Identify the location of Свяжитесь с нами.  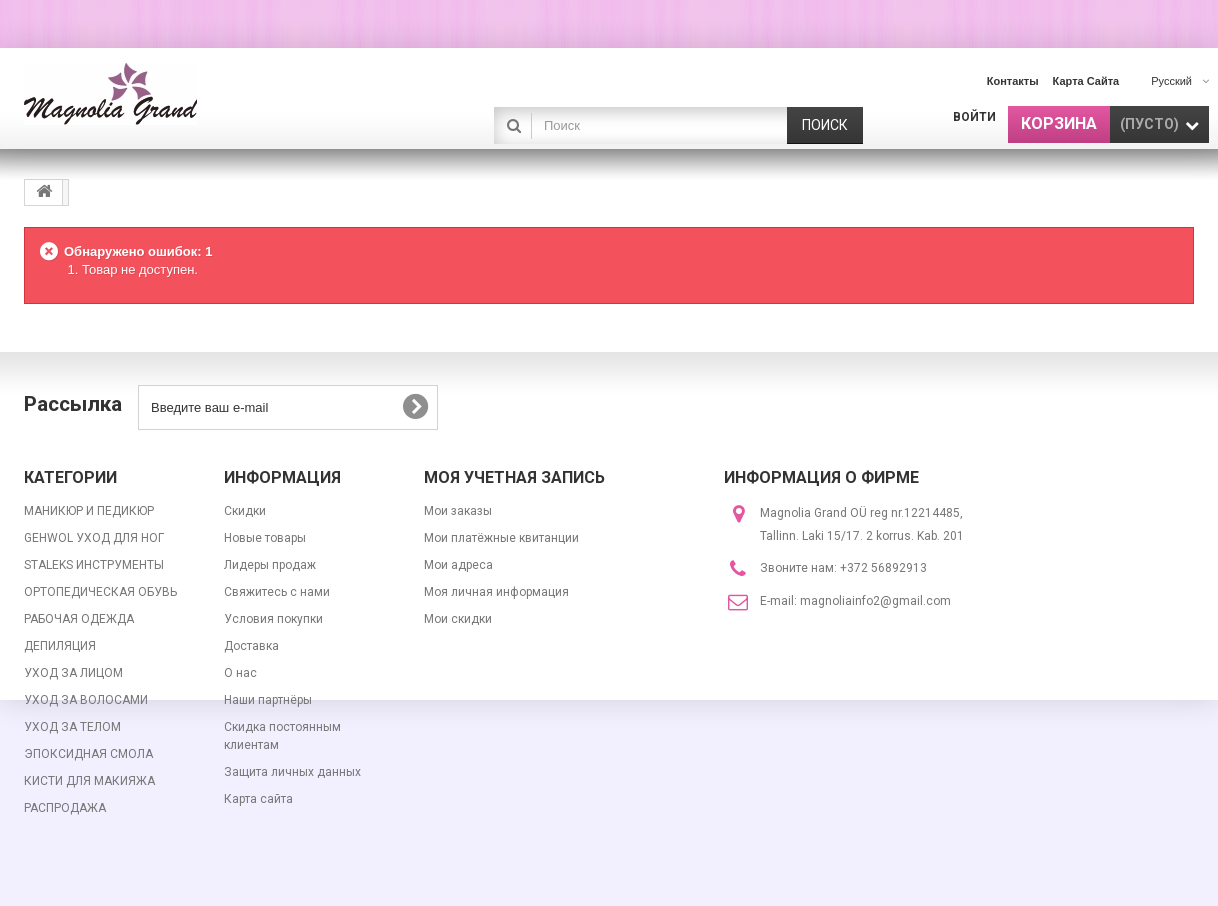
(277, 592).